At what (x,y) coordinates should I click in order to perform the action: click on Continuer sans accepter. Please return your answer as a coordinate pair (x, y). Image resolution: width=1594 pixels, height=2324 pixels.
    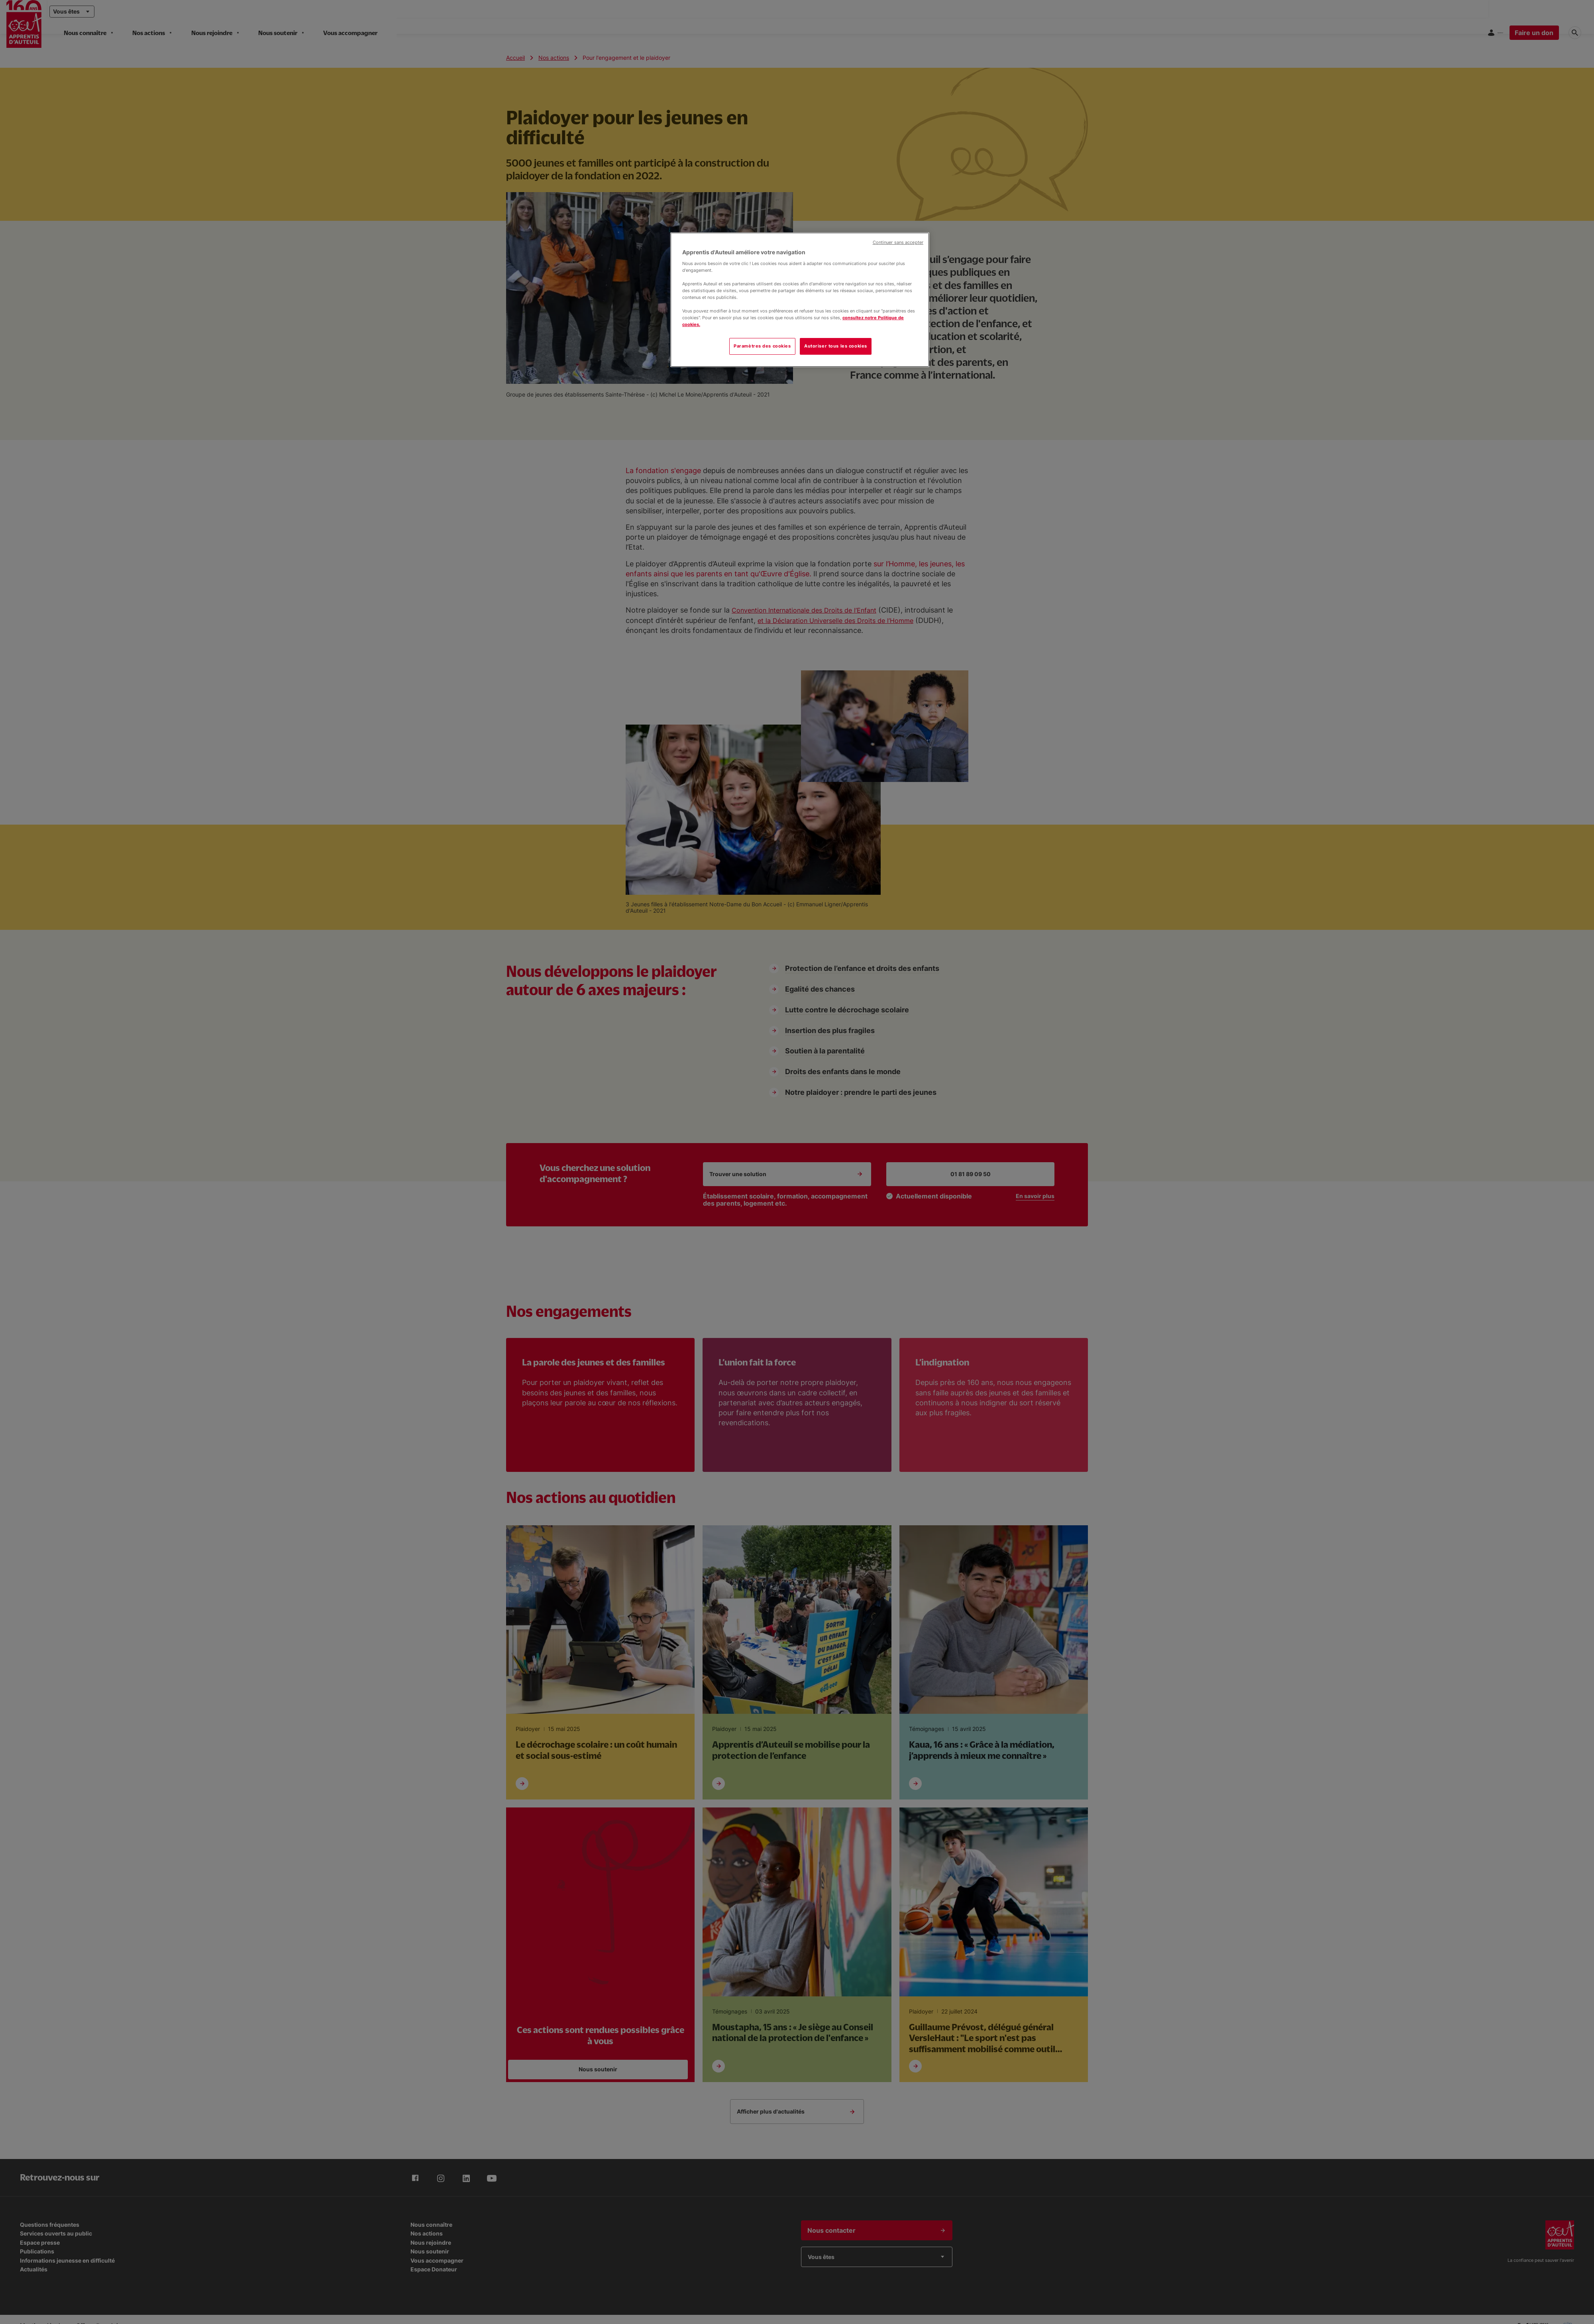
    Looking at the image, I should click on (898, 242).